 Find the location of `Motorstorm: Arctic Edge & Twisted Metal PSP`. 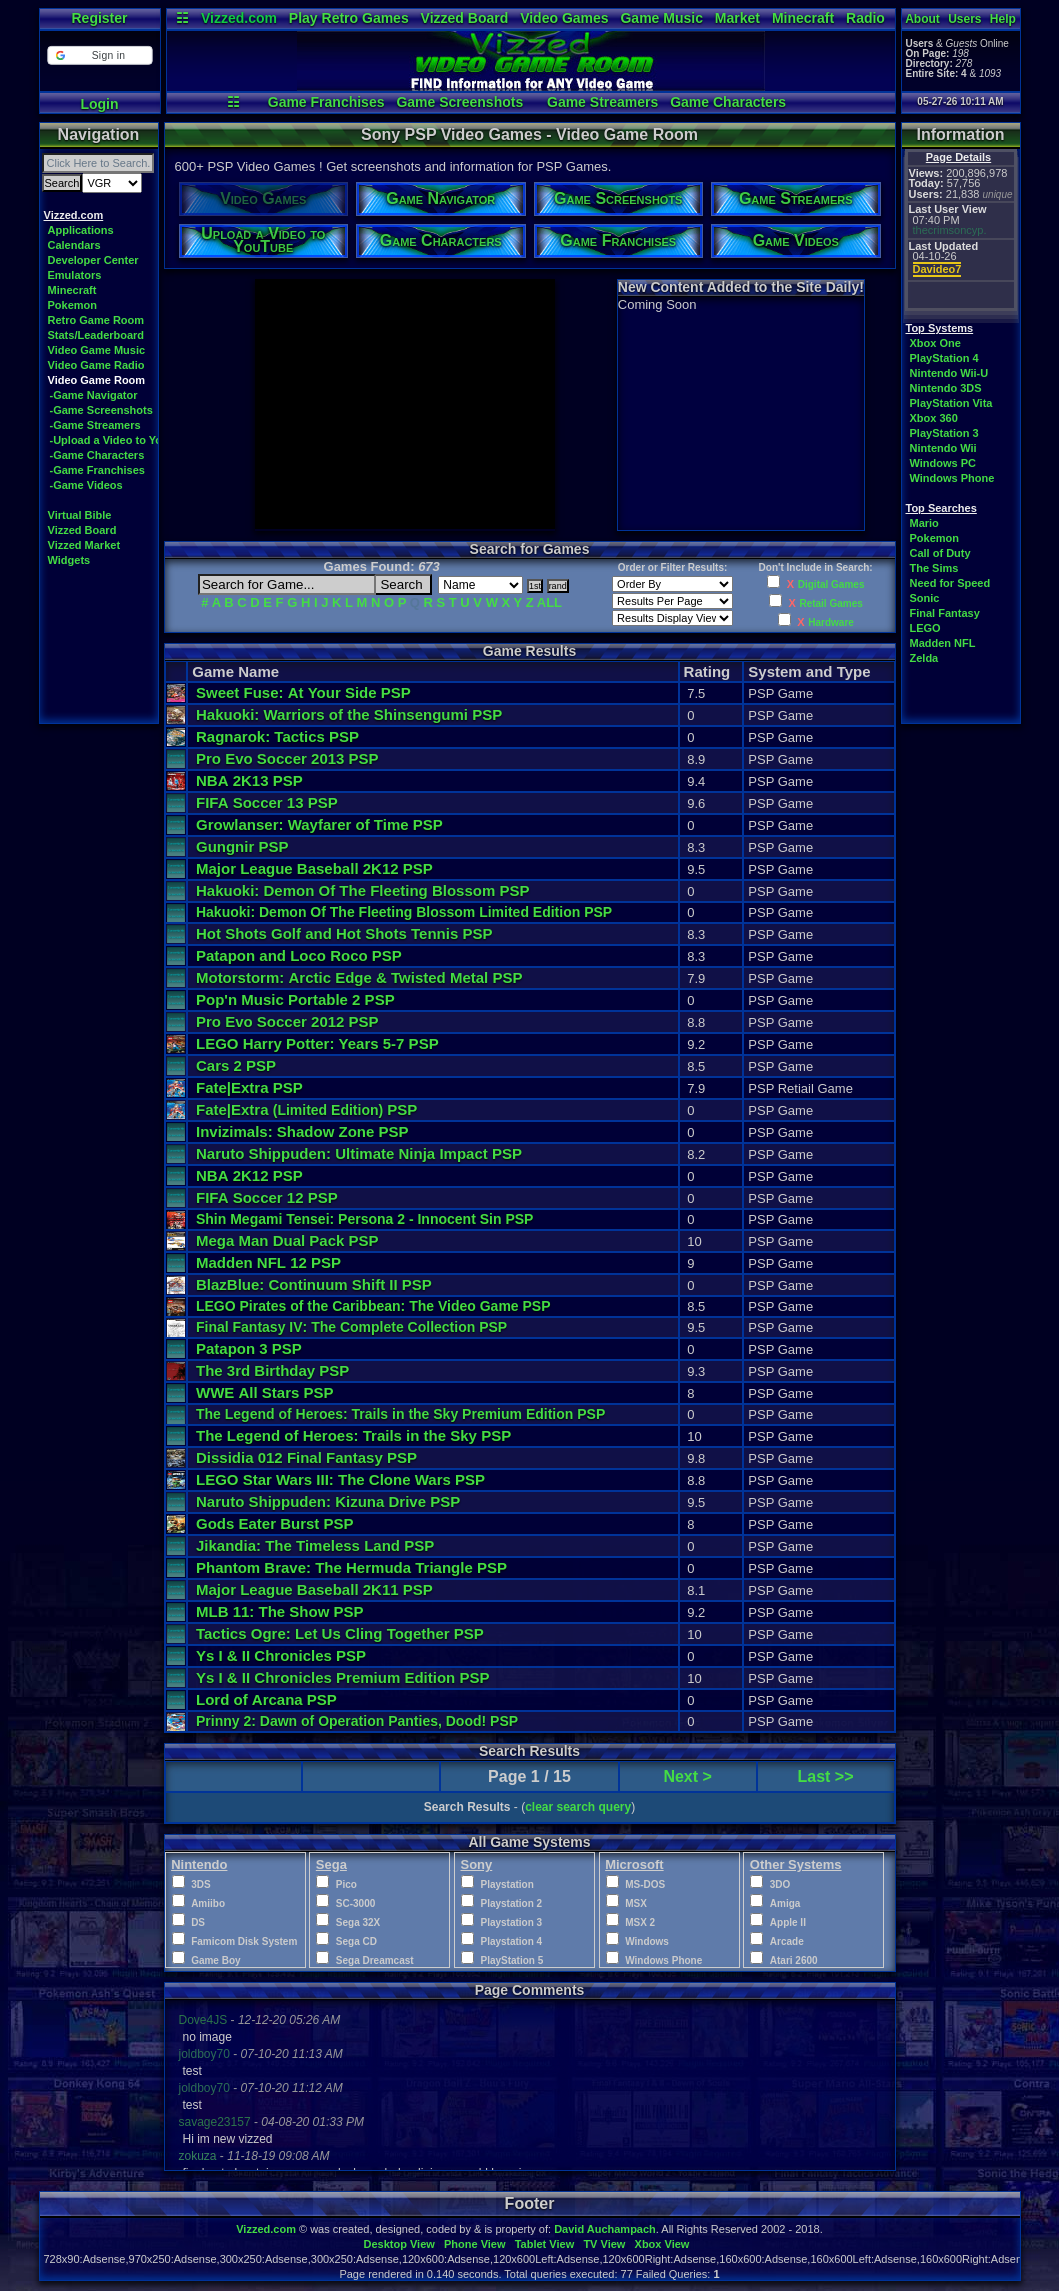

Motorstorm: Arctic Edge & Twisted Metal PSP is located at coordinates (359, 977).